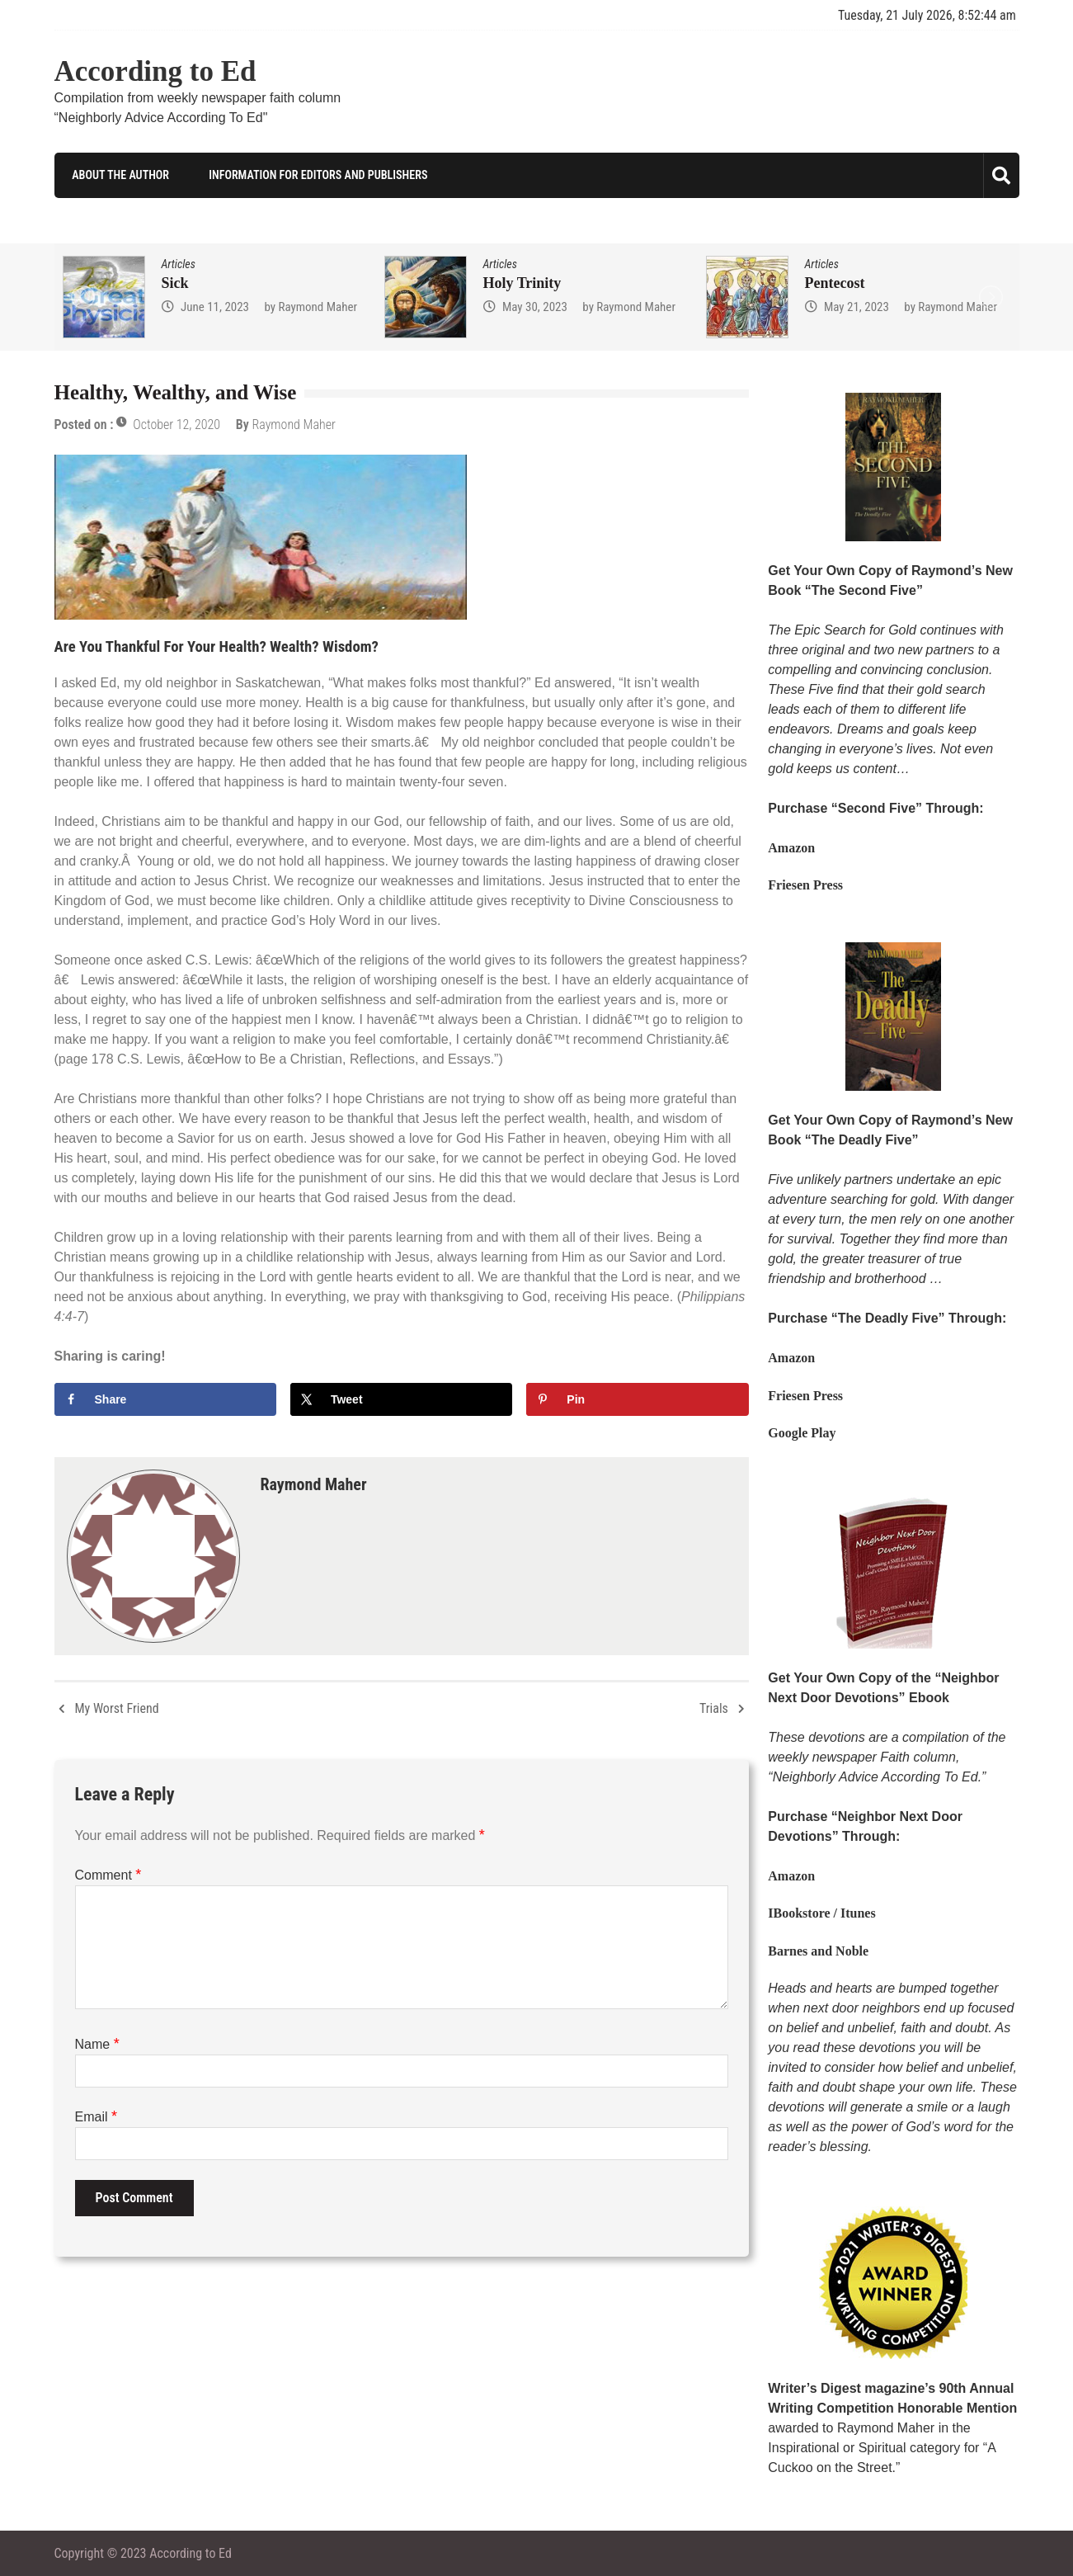 The width and height of the screenshot is (1073, 2576). Describe the element at coordinates (97, 2043) in the screenshot. I see `Name` at that location.